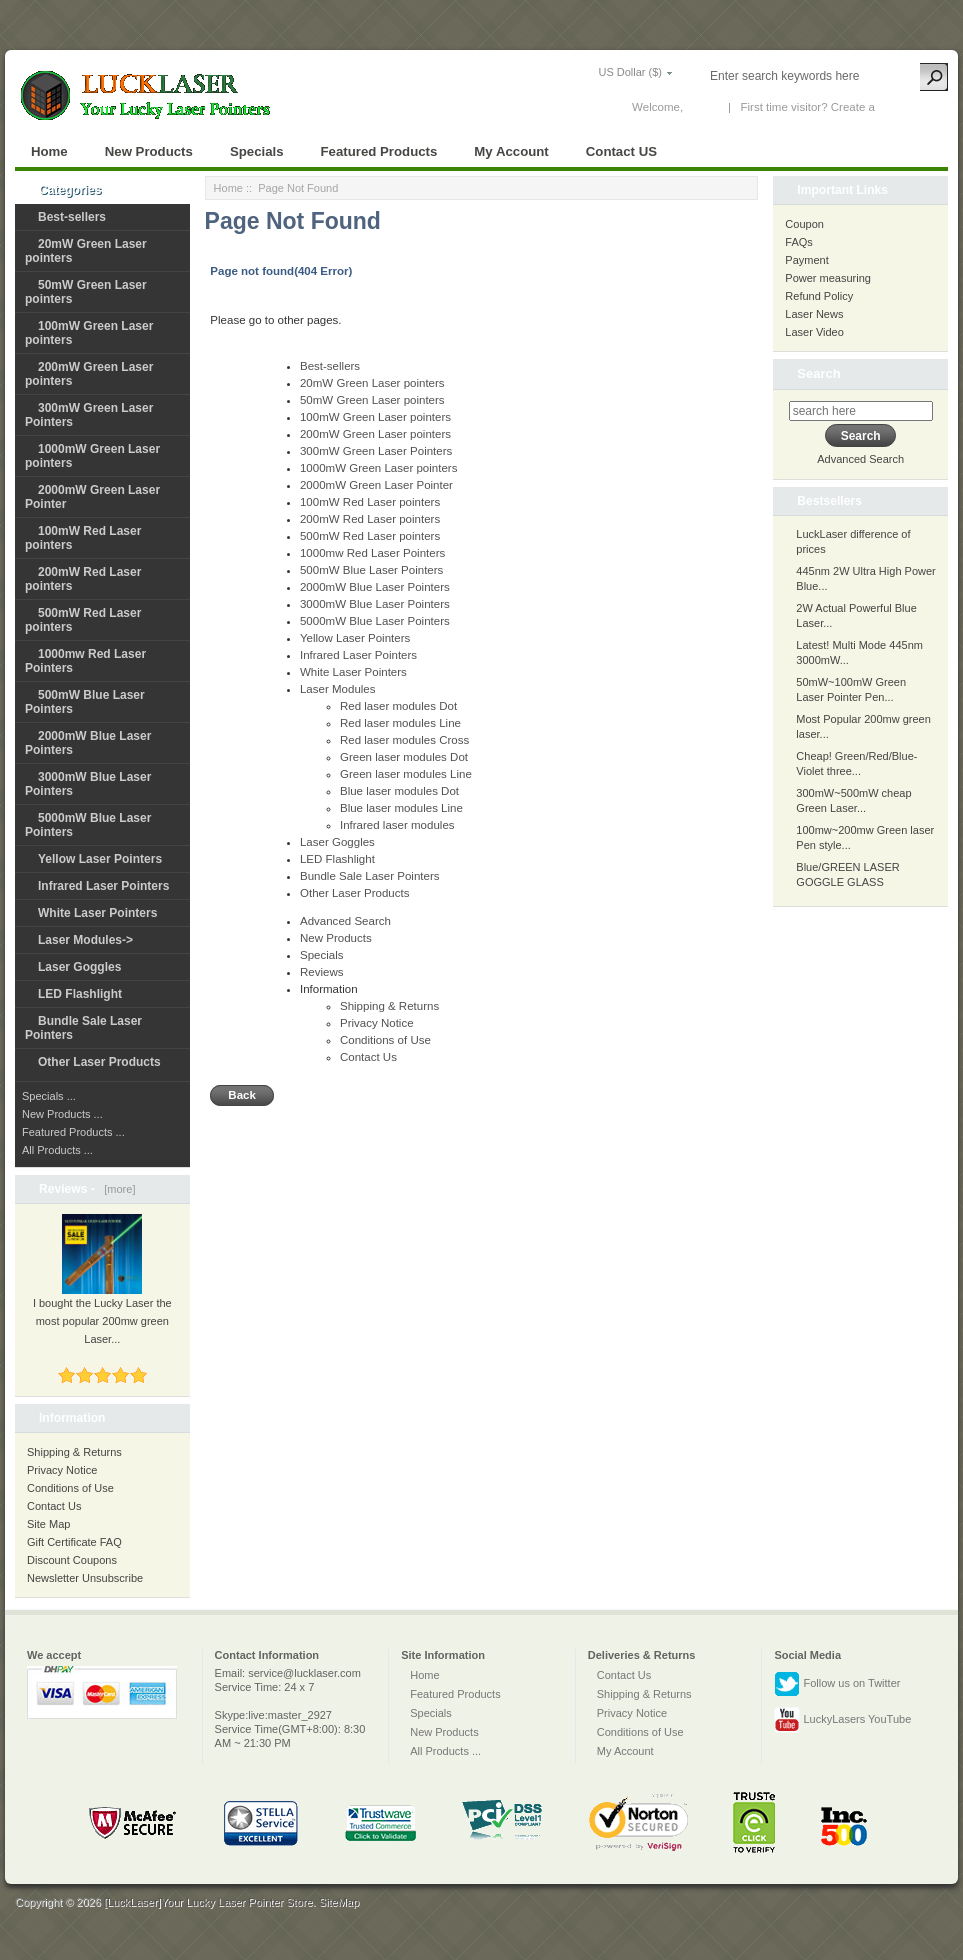 This screenshot has width=963, height=1960. Describe the element at coordinates (630, 72) in the screenshot. I see `US Dollar ($)` at that location.